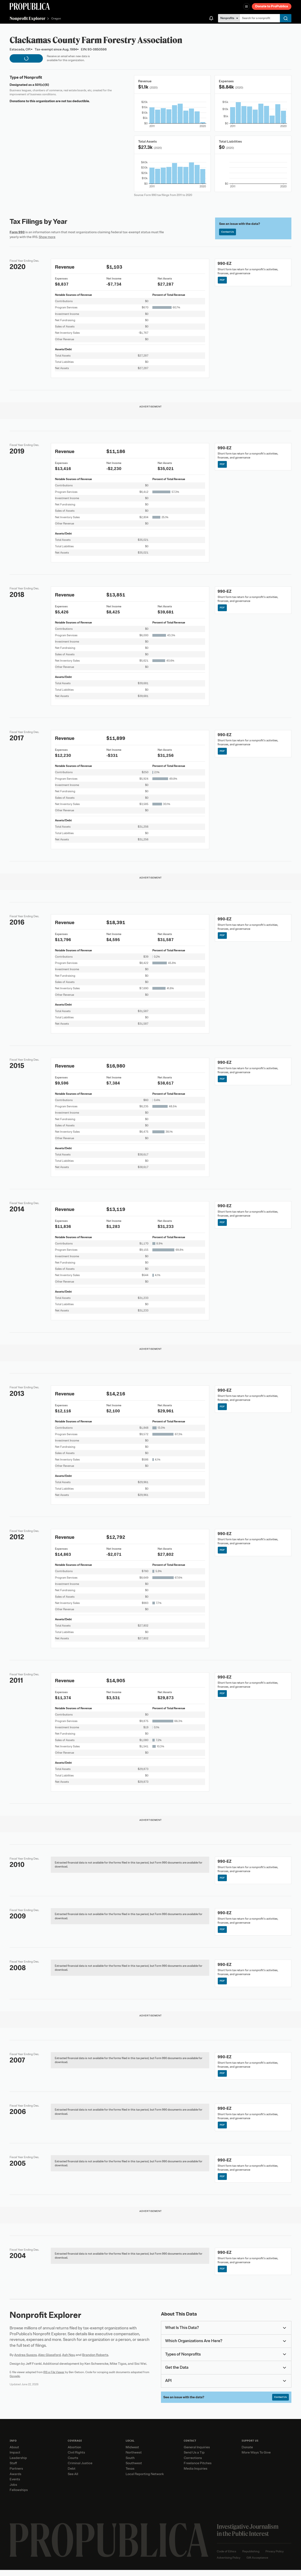 The height and width of the screenshot is (2576, 301). Describe the element at coordinates (42, 85) in the screenshot. I see `501(c)(6)` at that location.